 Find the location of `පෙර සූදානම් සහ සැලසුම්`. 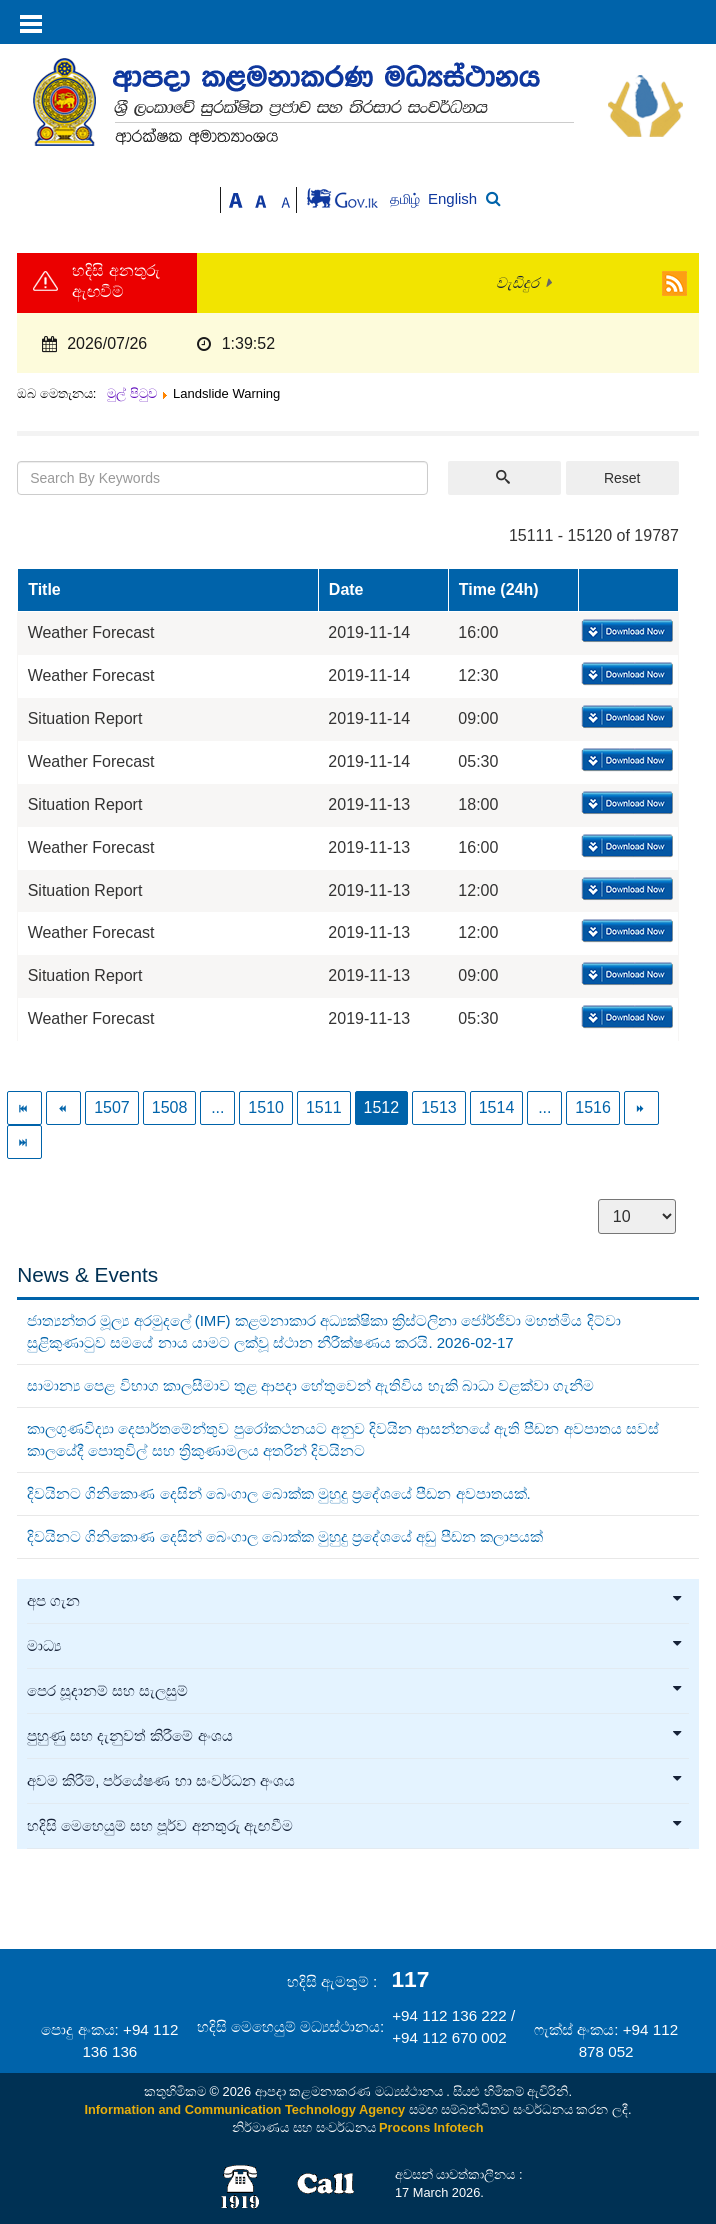

පෙර සූදානම් සහ සැලසුම් is located at coordinates (355, 1691).